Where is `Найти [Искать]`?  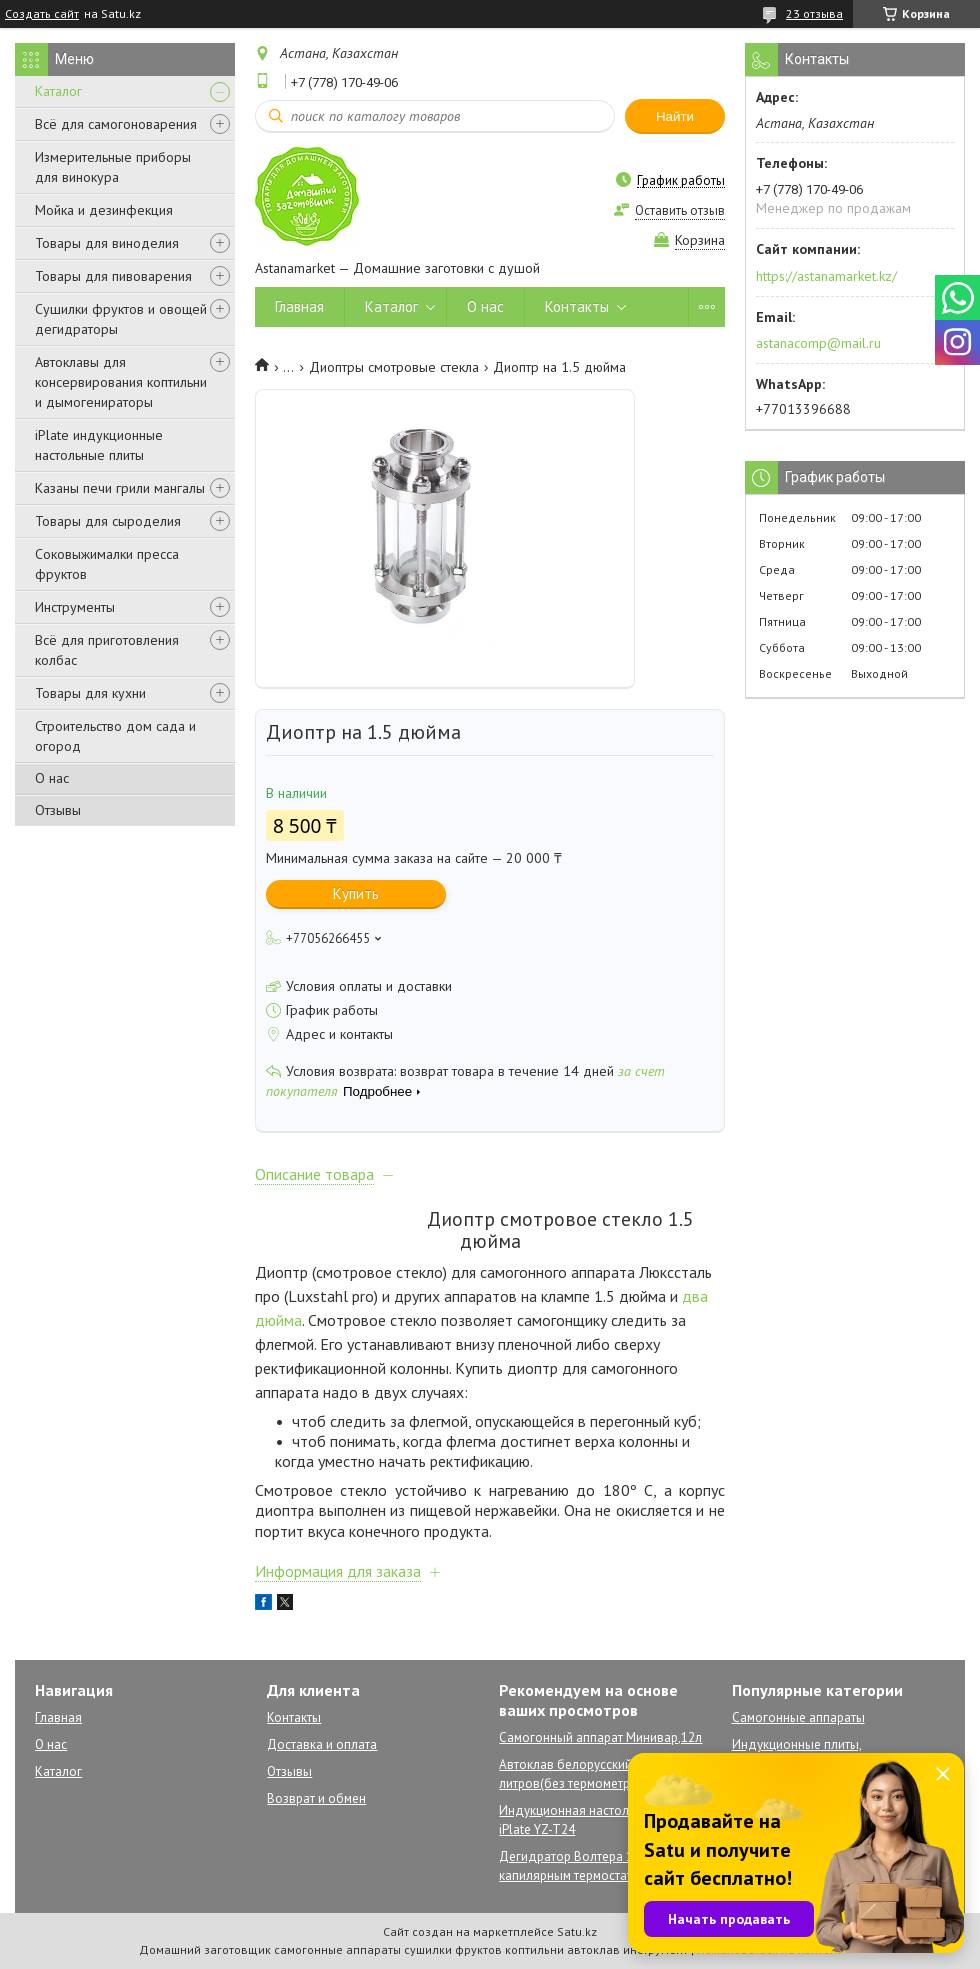 Найти [Искать] is located at coordinates (675, 116).